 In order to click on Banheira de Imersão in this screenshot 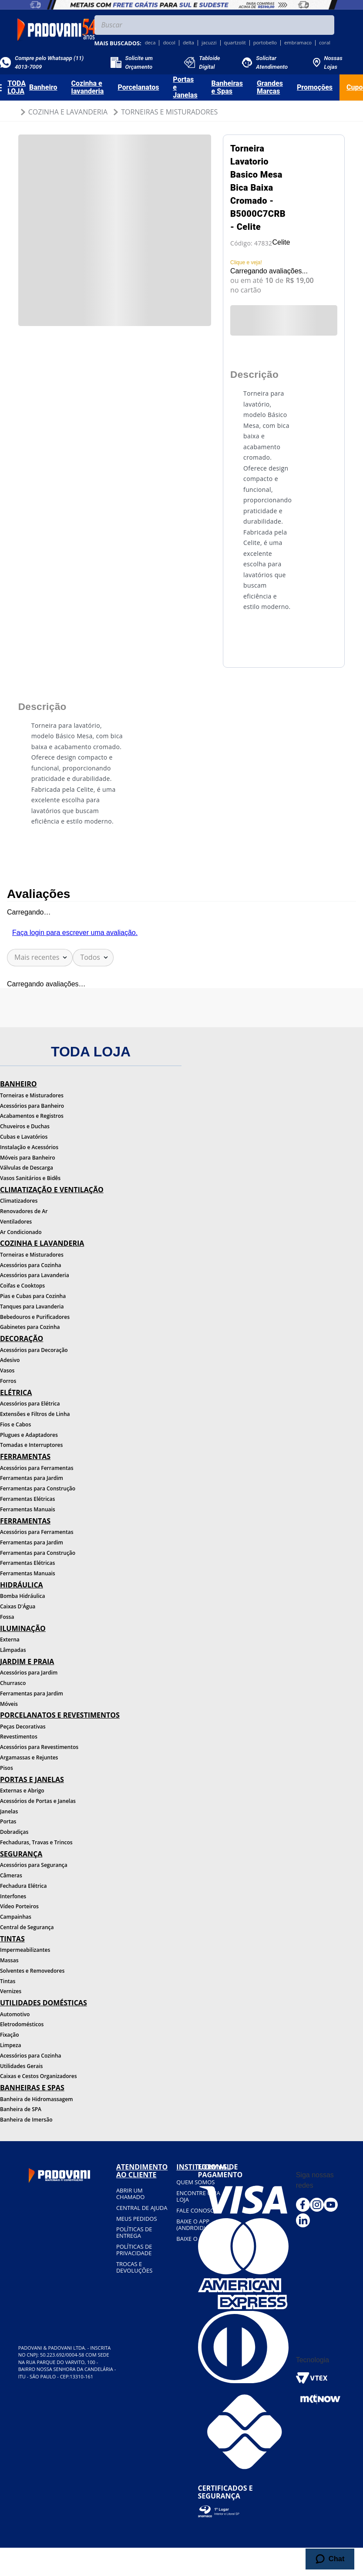, I will do `click(26, 2119)`.